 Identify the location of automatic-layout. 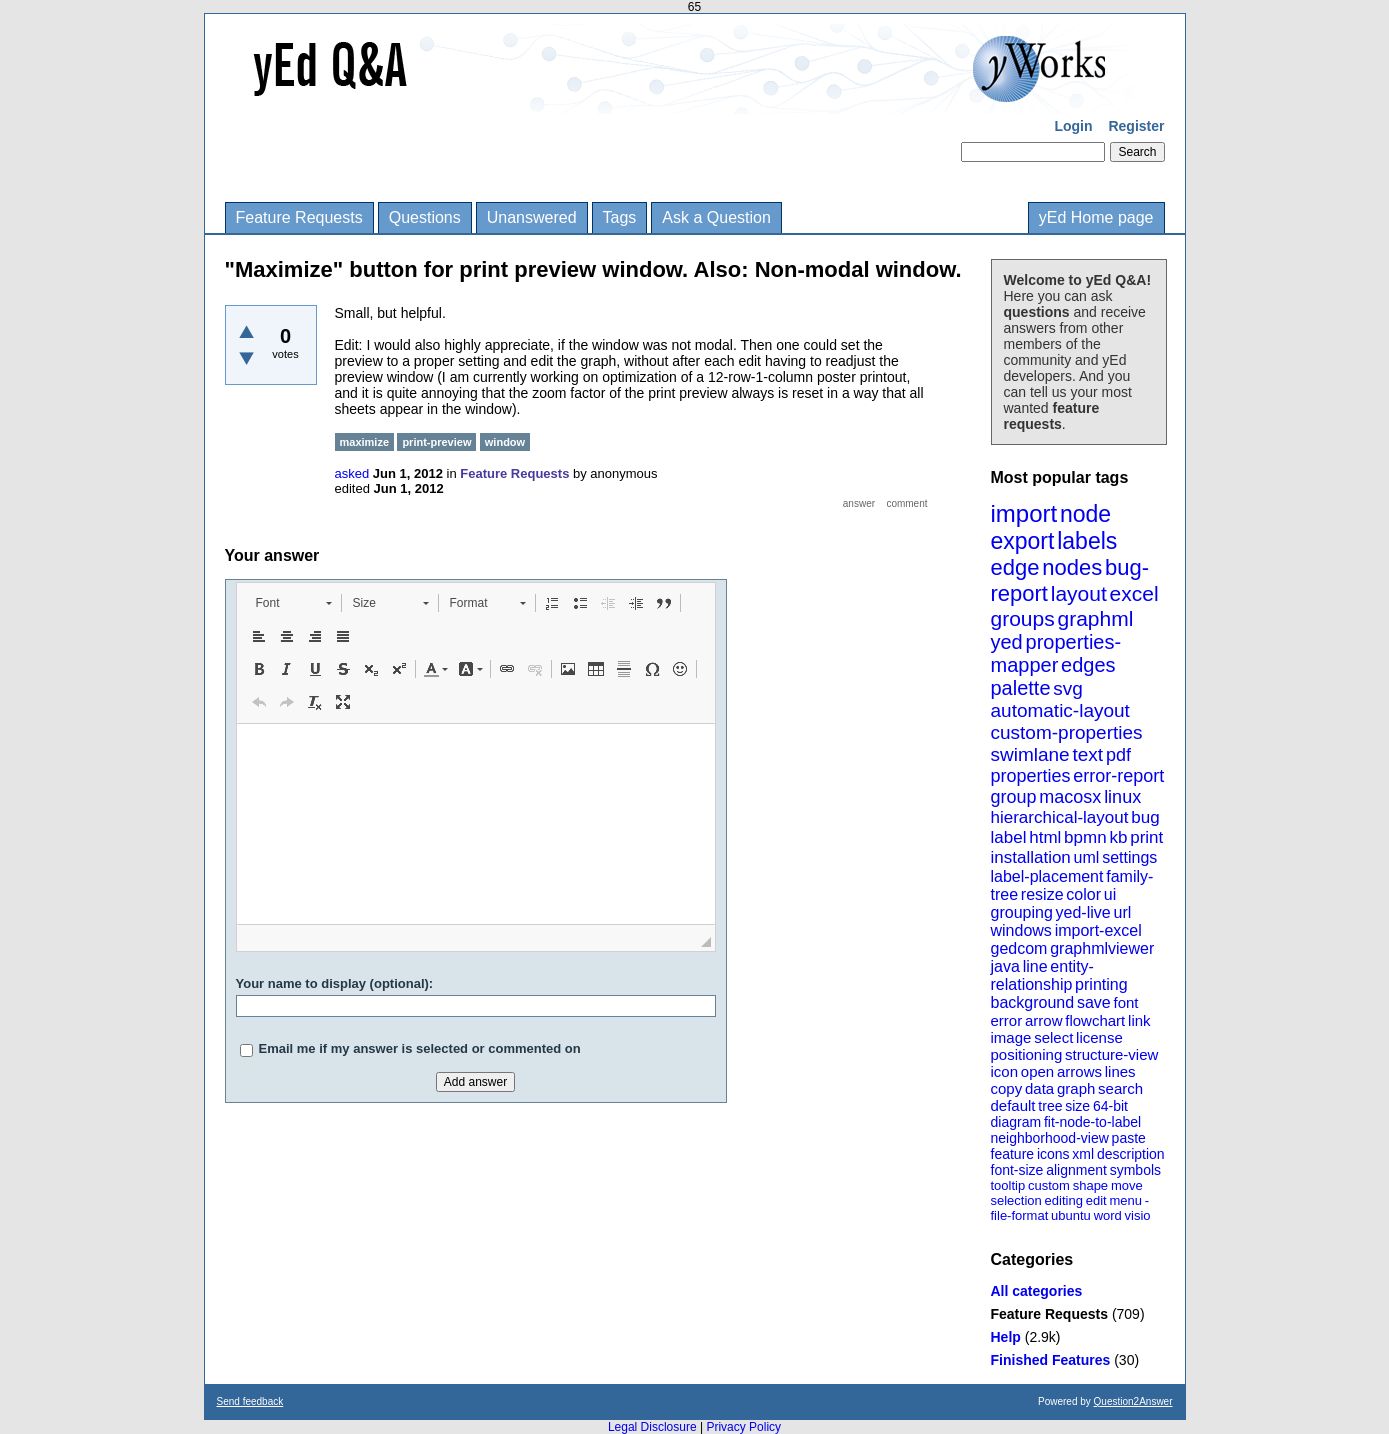
(1060, 710).